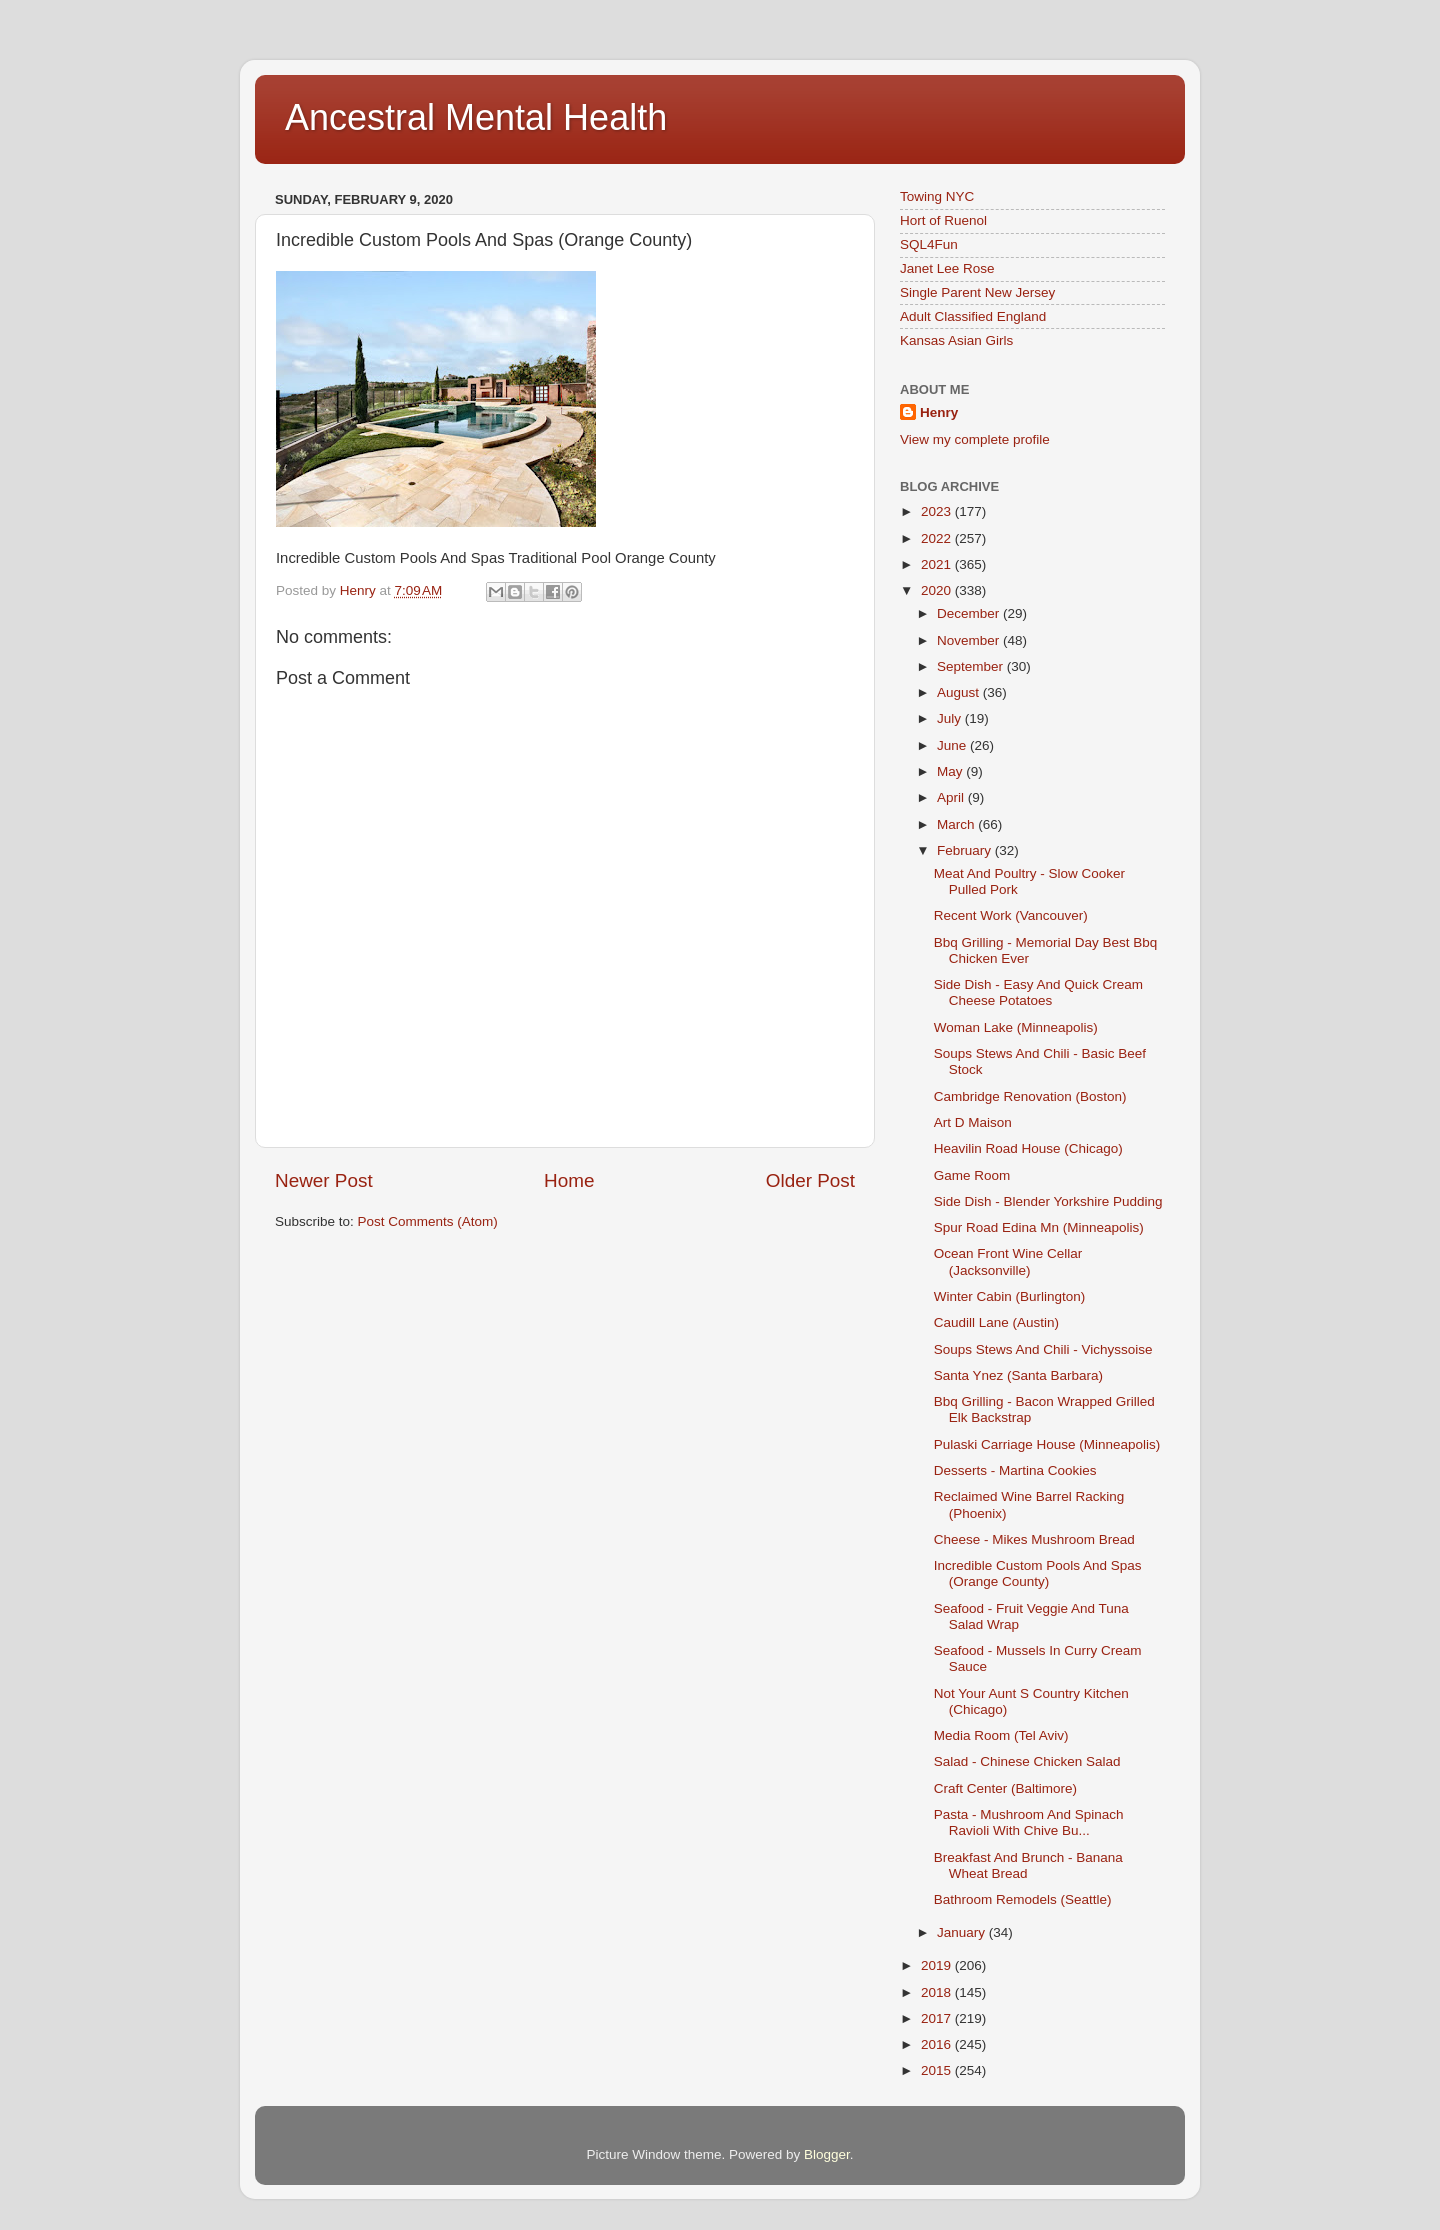 This screenshot has height=2230, width=1440. What do you see at coordinates (973, 316) in the screenshot?
I see `Adult Classified England` at bounding box center [973, 316].